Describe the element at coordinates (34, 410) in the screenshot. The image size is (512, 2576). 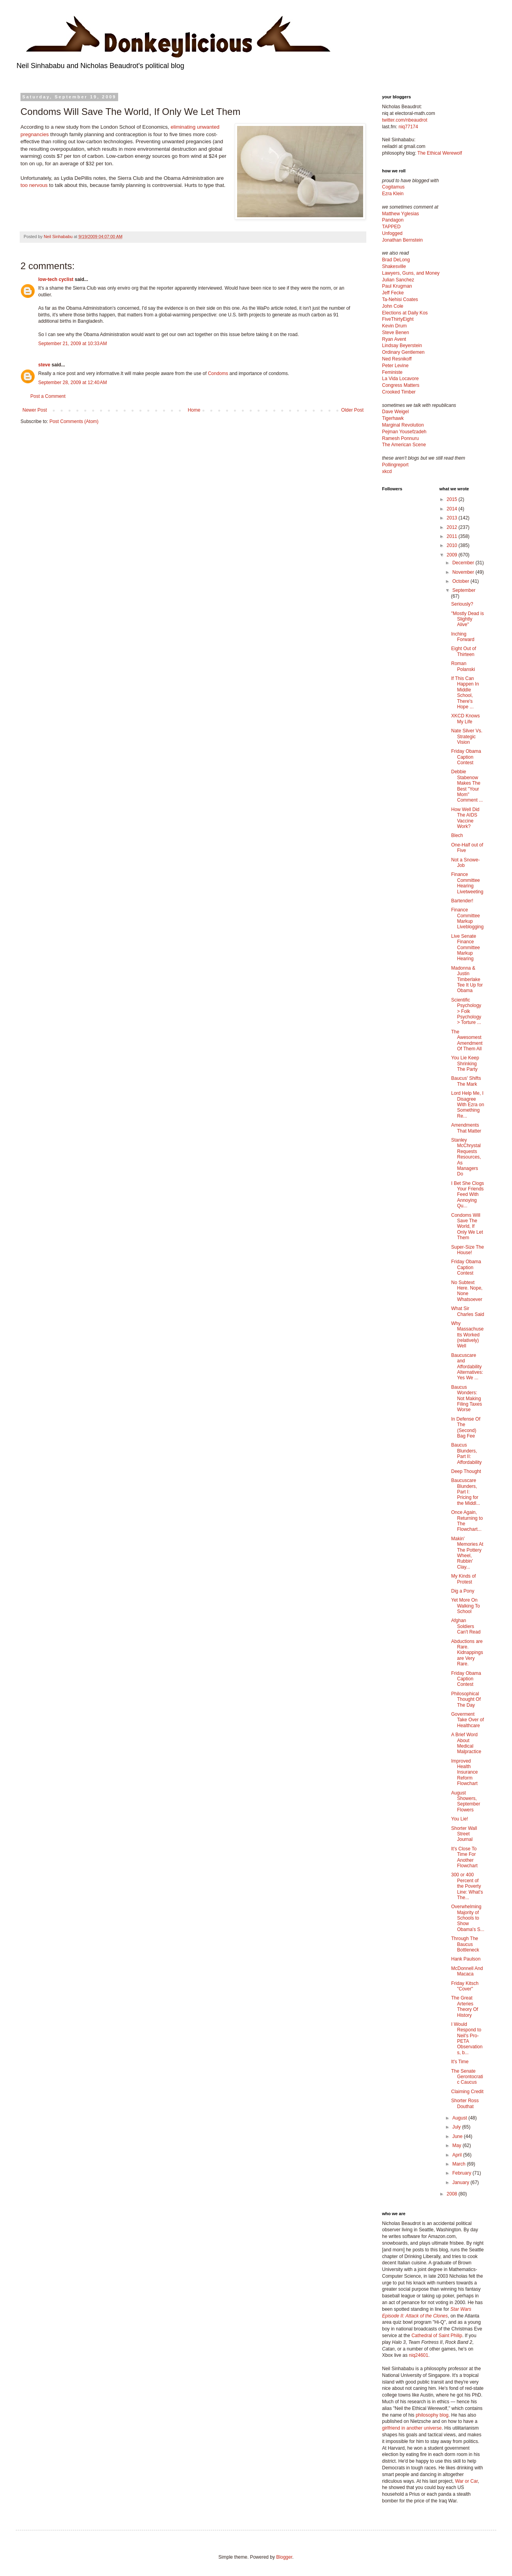
I see `Newer Post` at that location.